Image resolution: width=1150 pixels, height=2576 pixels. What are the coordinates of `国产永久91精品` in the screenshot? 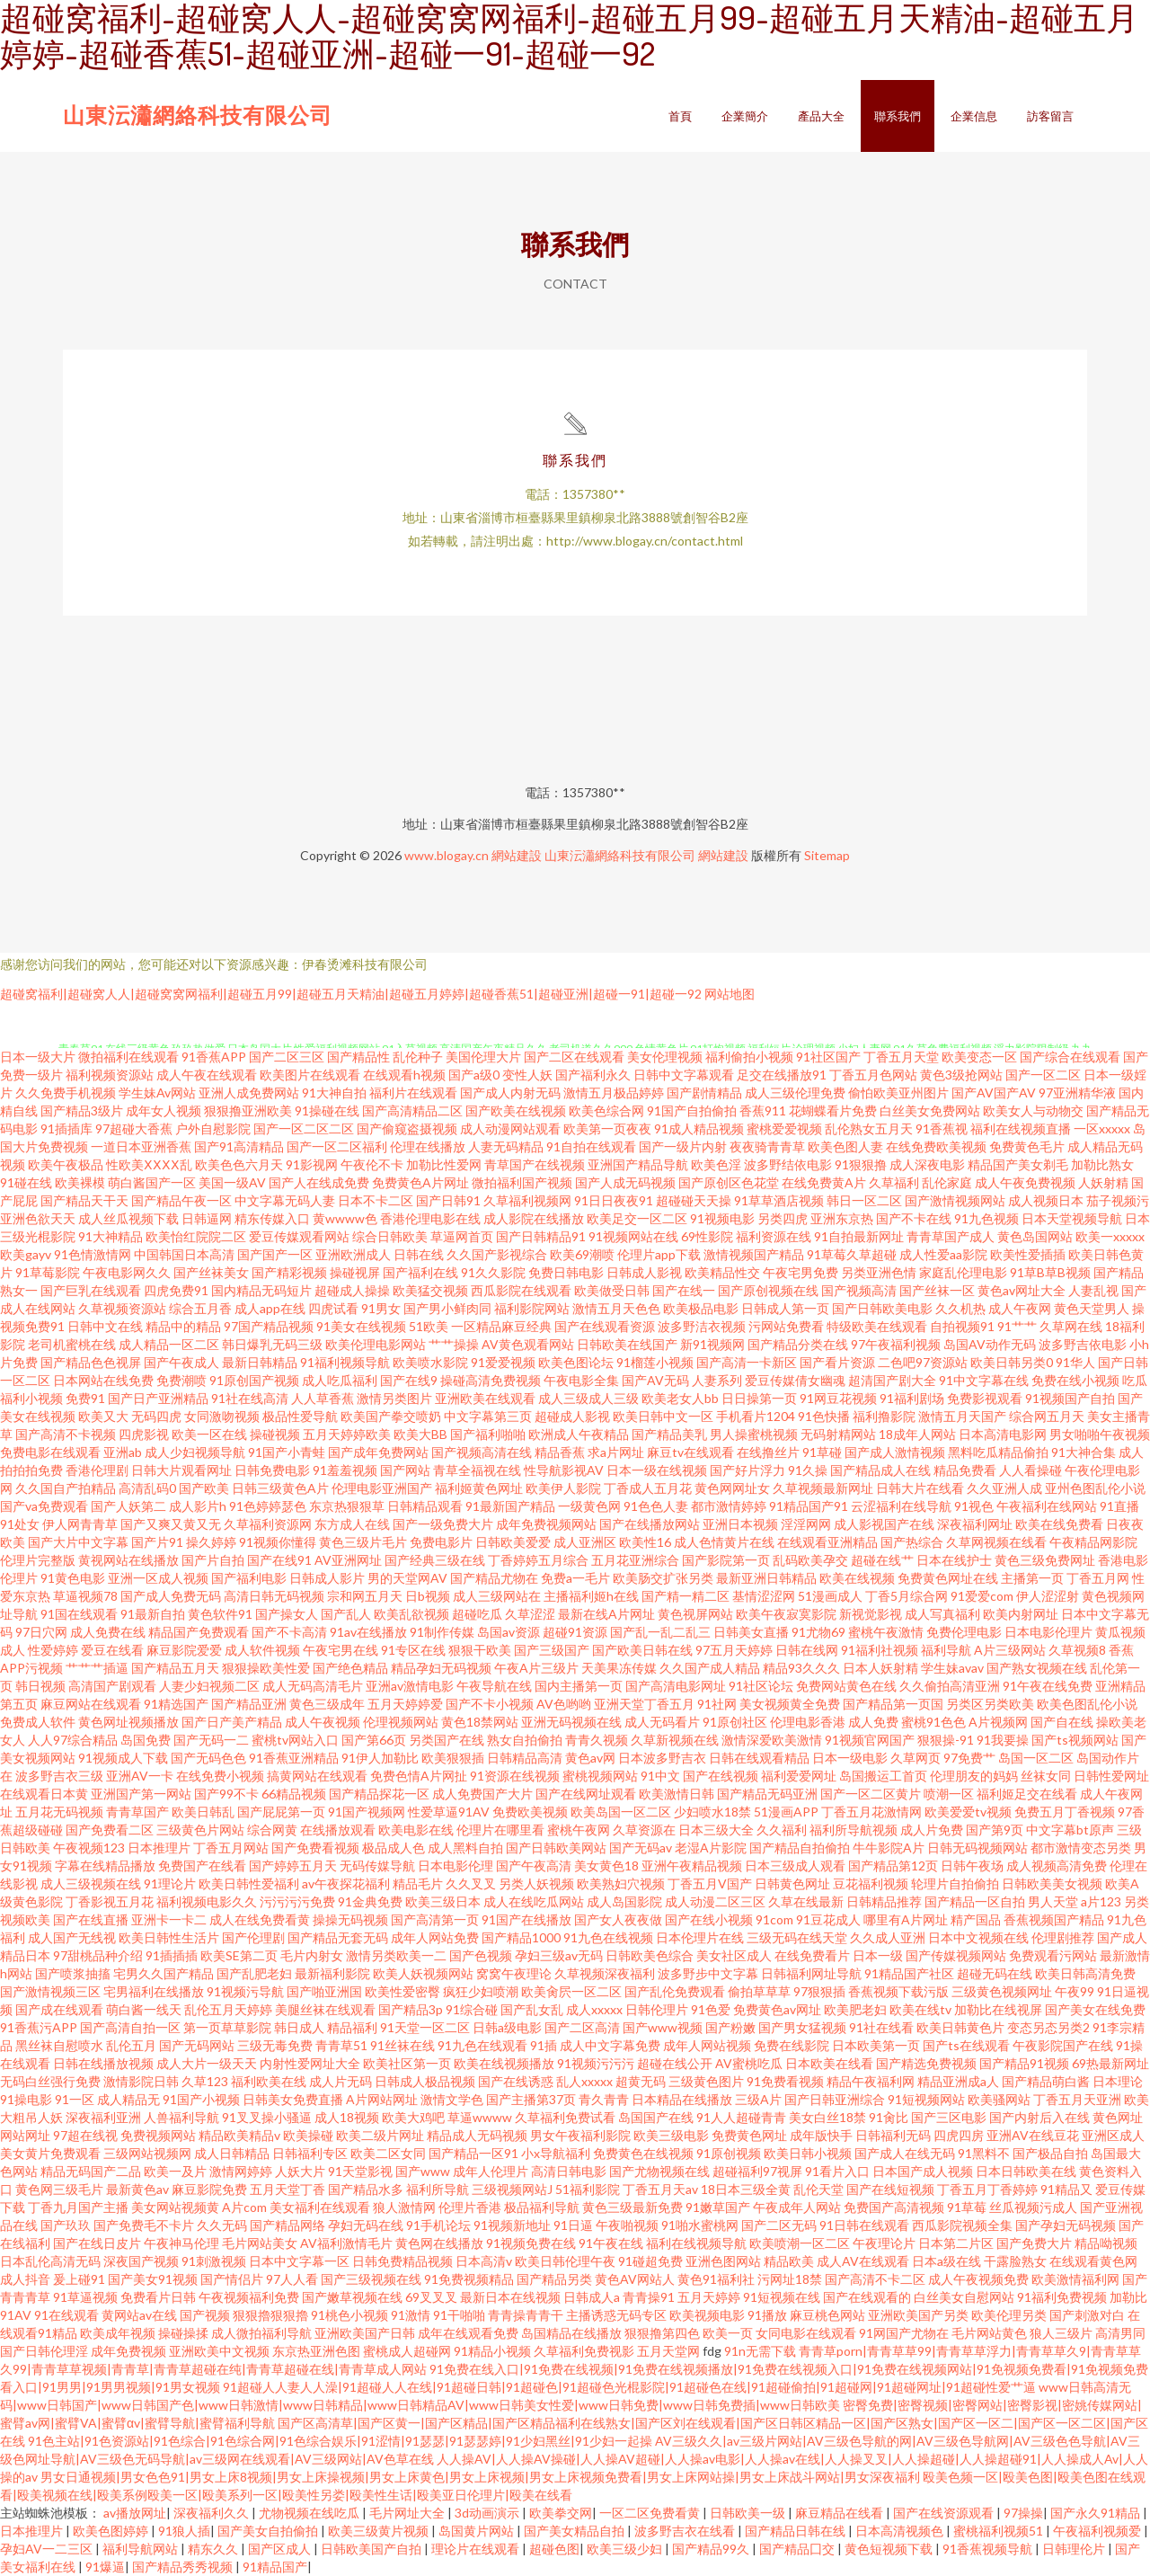 It's located at (1096, 2512).